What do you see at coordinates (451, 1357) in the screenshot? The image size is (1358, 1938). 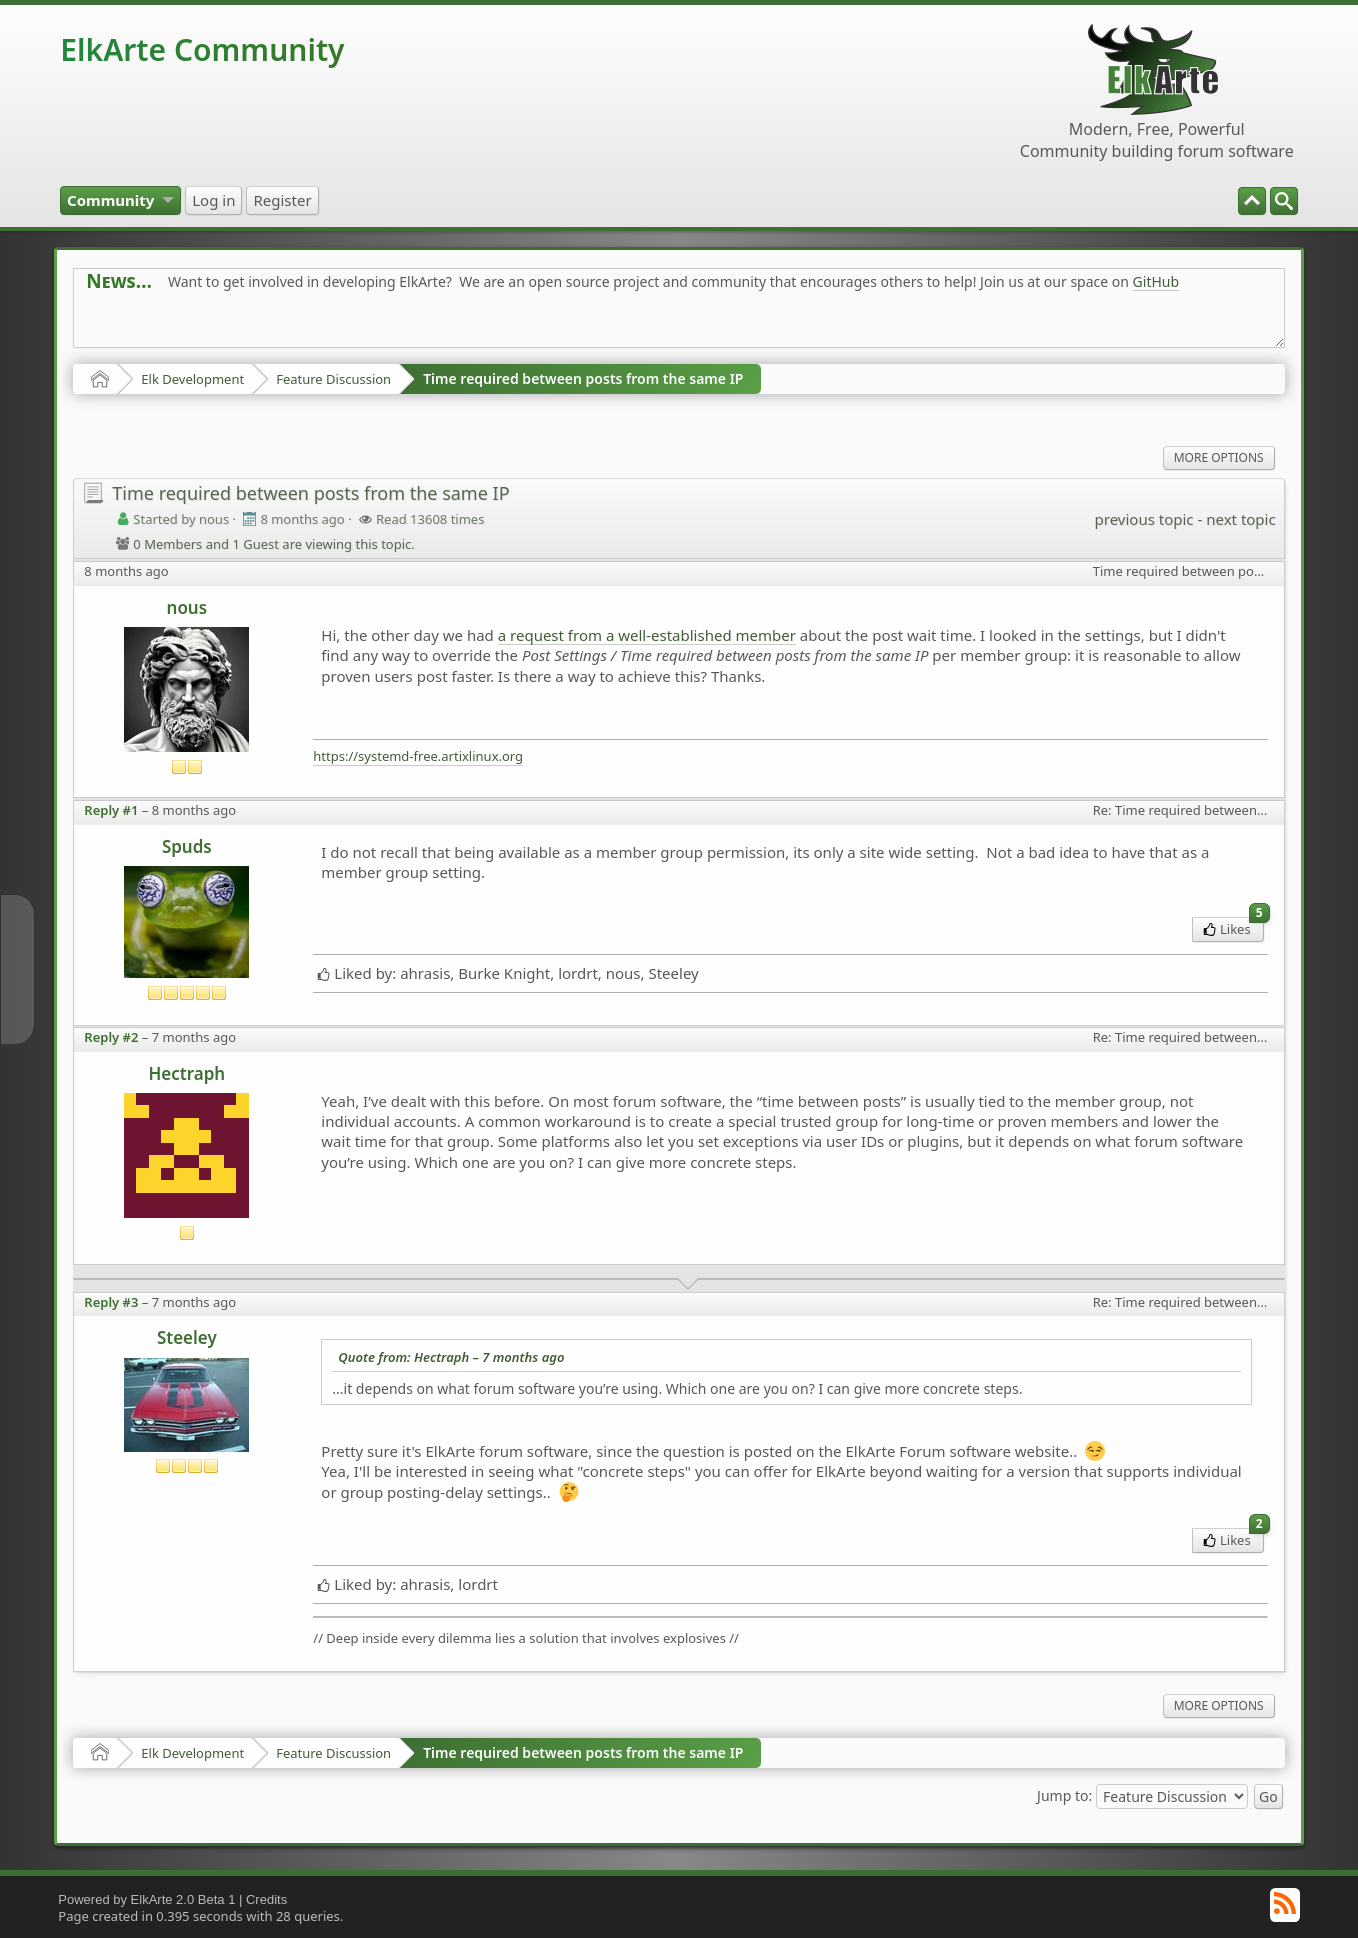 I see `Quote from: Hectraph –` at bounding box center [451, 1357].